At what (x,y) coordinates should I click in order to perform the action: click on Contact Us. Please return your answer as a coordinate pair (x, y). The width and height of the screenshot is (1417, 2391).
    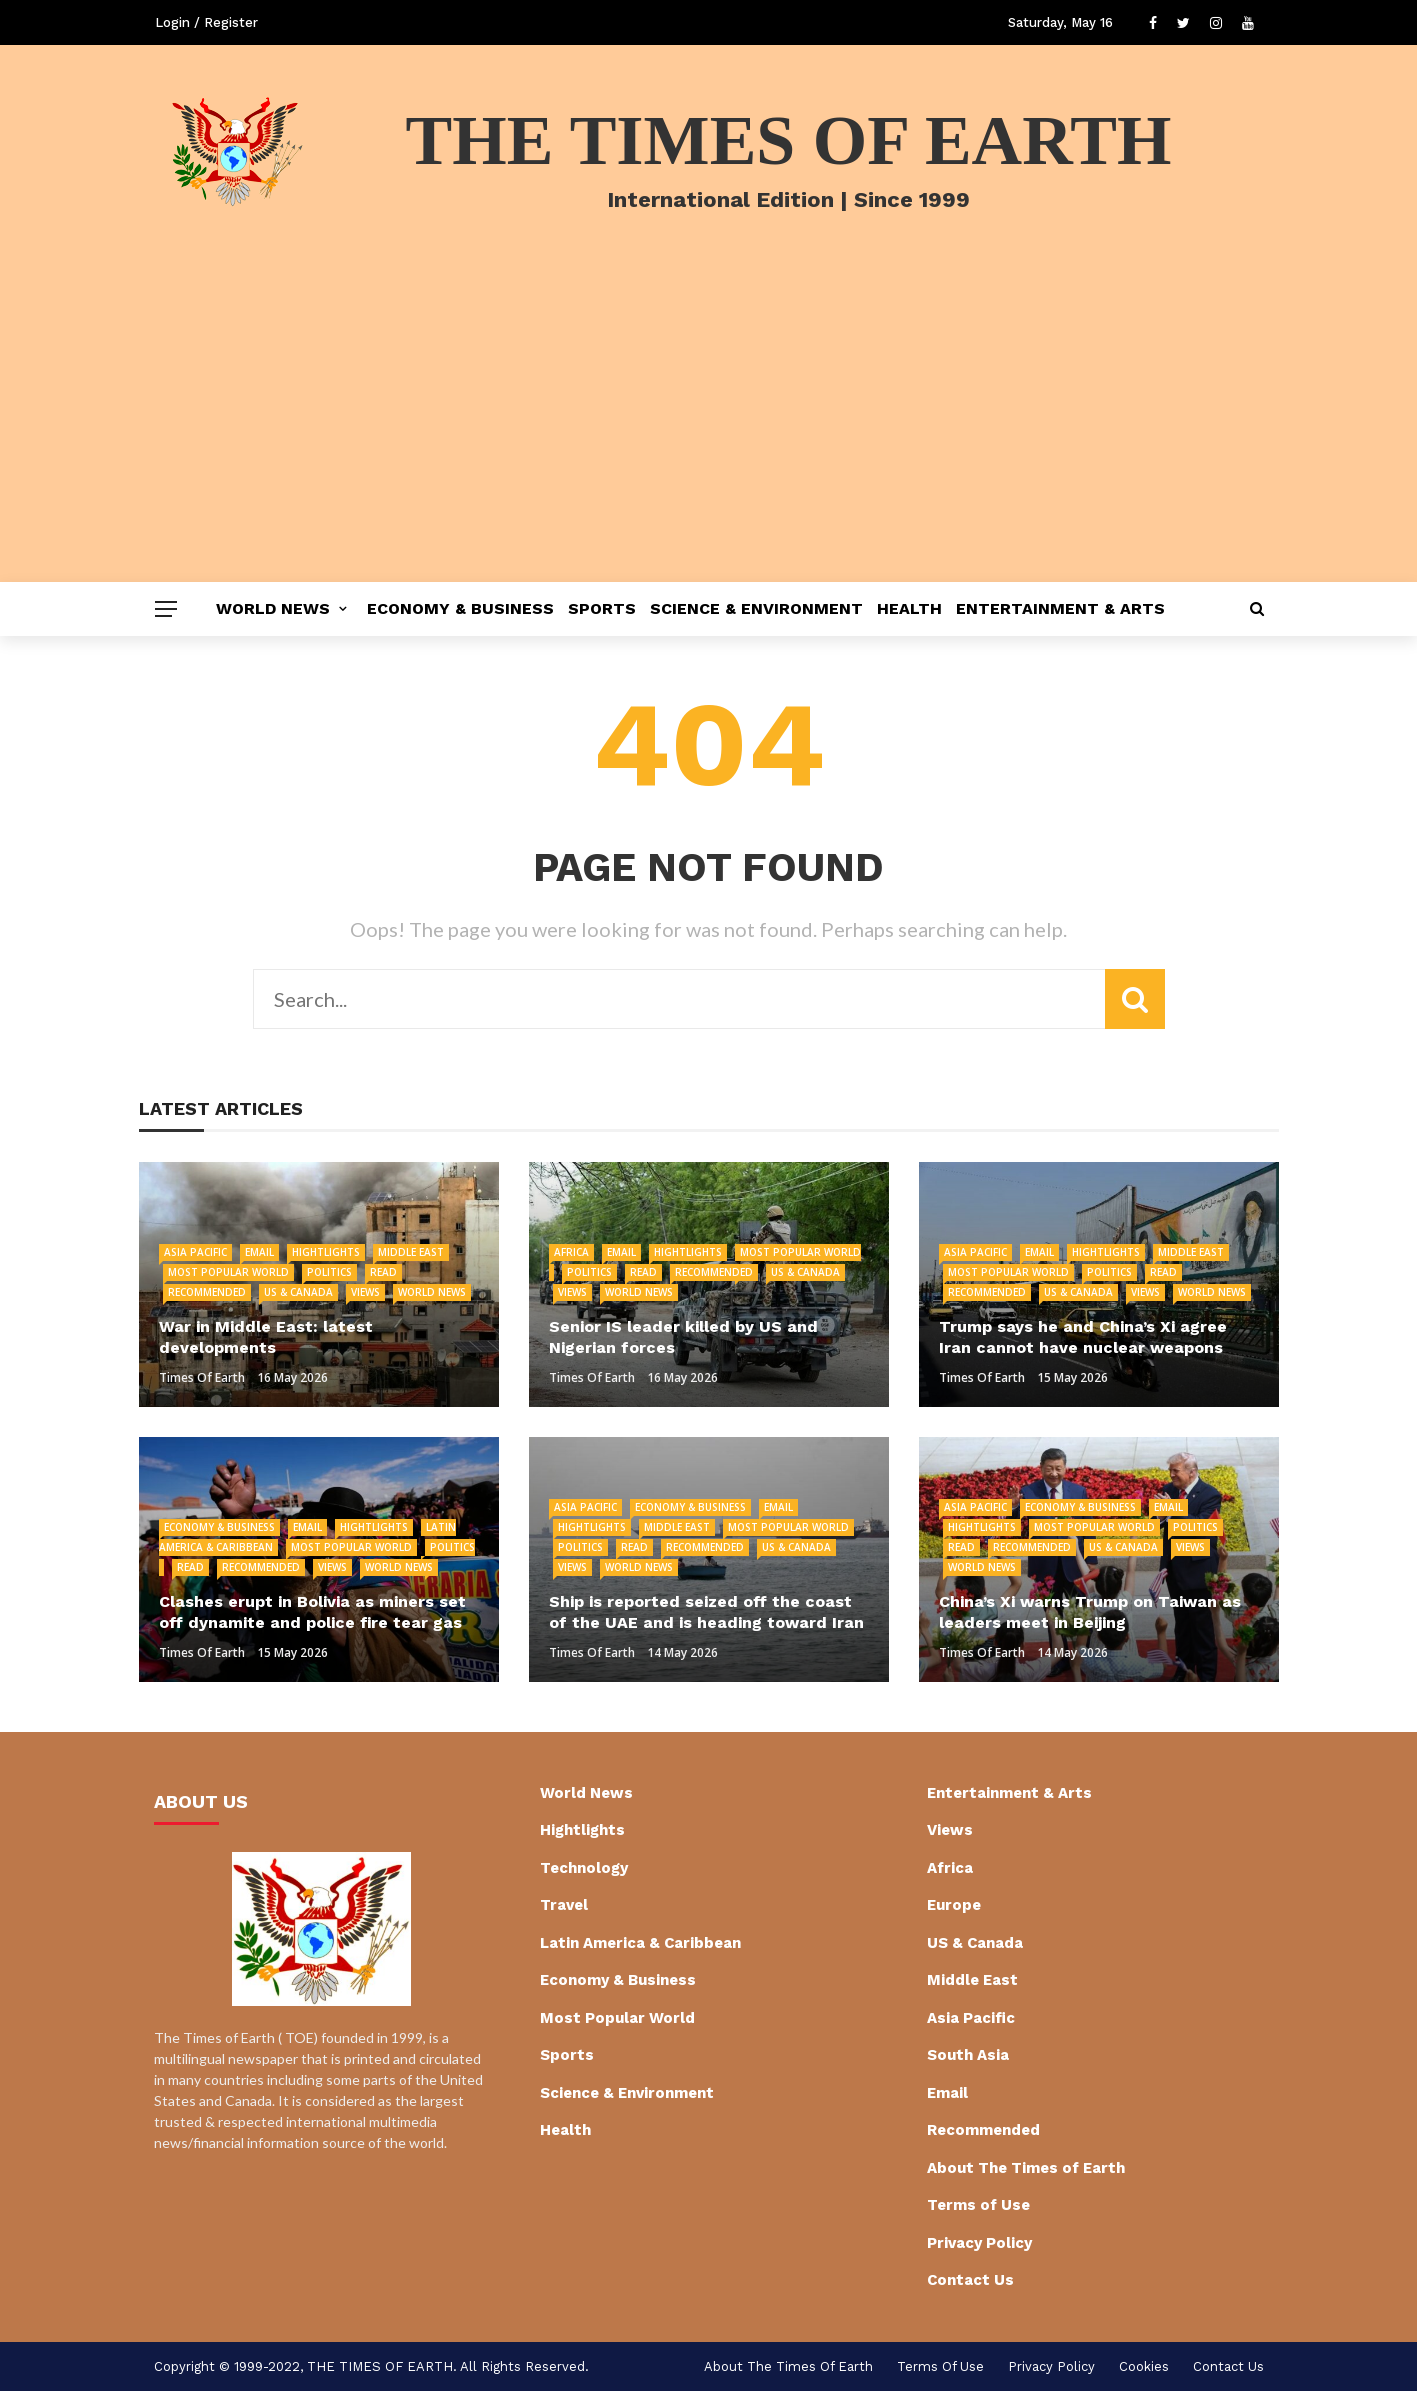
    Looking at the image, I should click on (970, 2280).